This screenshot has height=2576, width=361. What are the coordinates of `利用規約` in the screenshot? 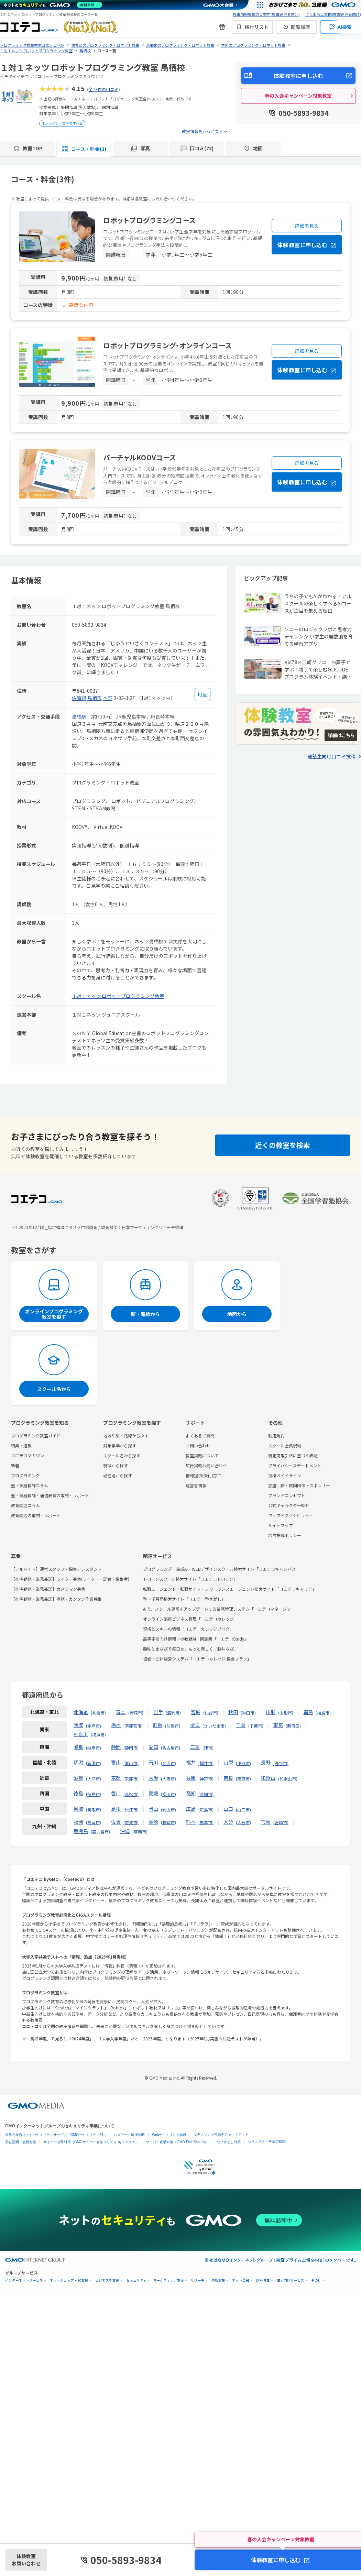 It's located at (276, 1435).